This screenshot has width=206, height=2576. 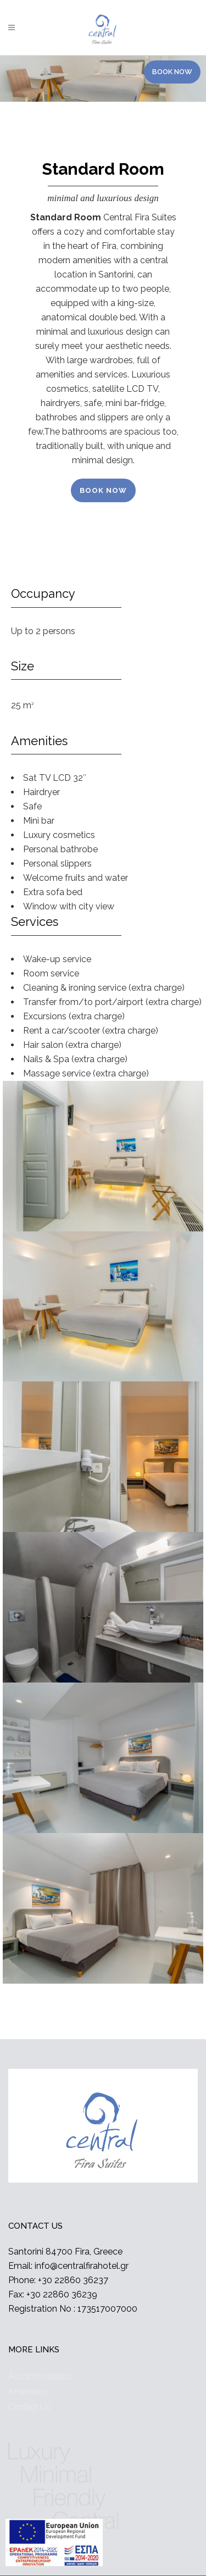 What do you see at coordinates (27, 2391) in the screenshot?
I see `Amenities` at bounding box center [27, 2391].